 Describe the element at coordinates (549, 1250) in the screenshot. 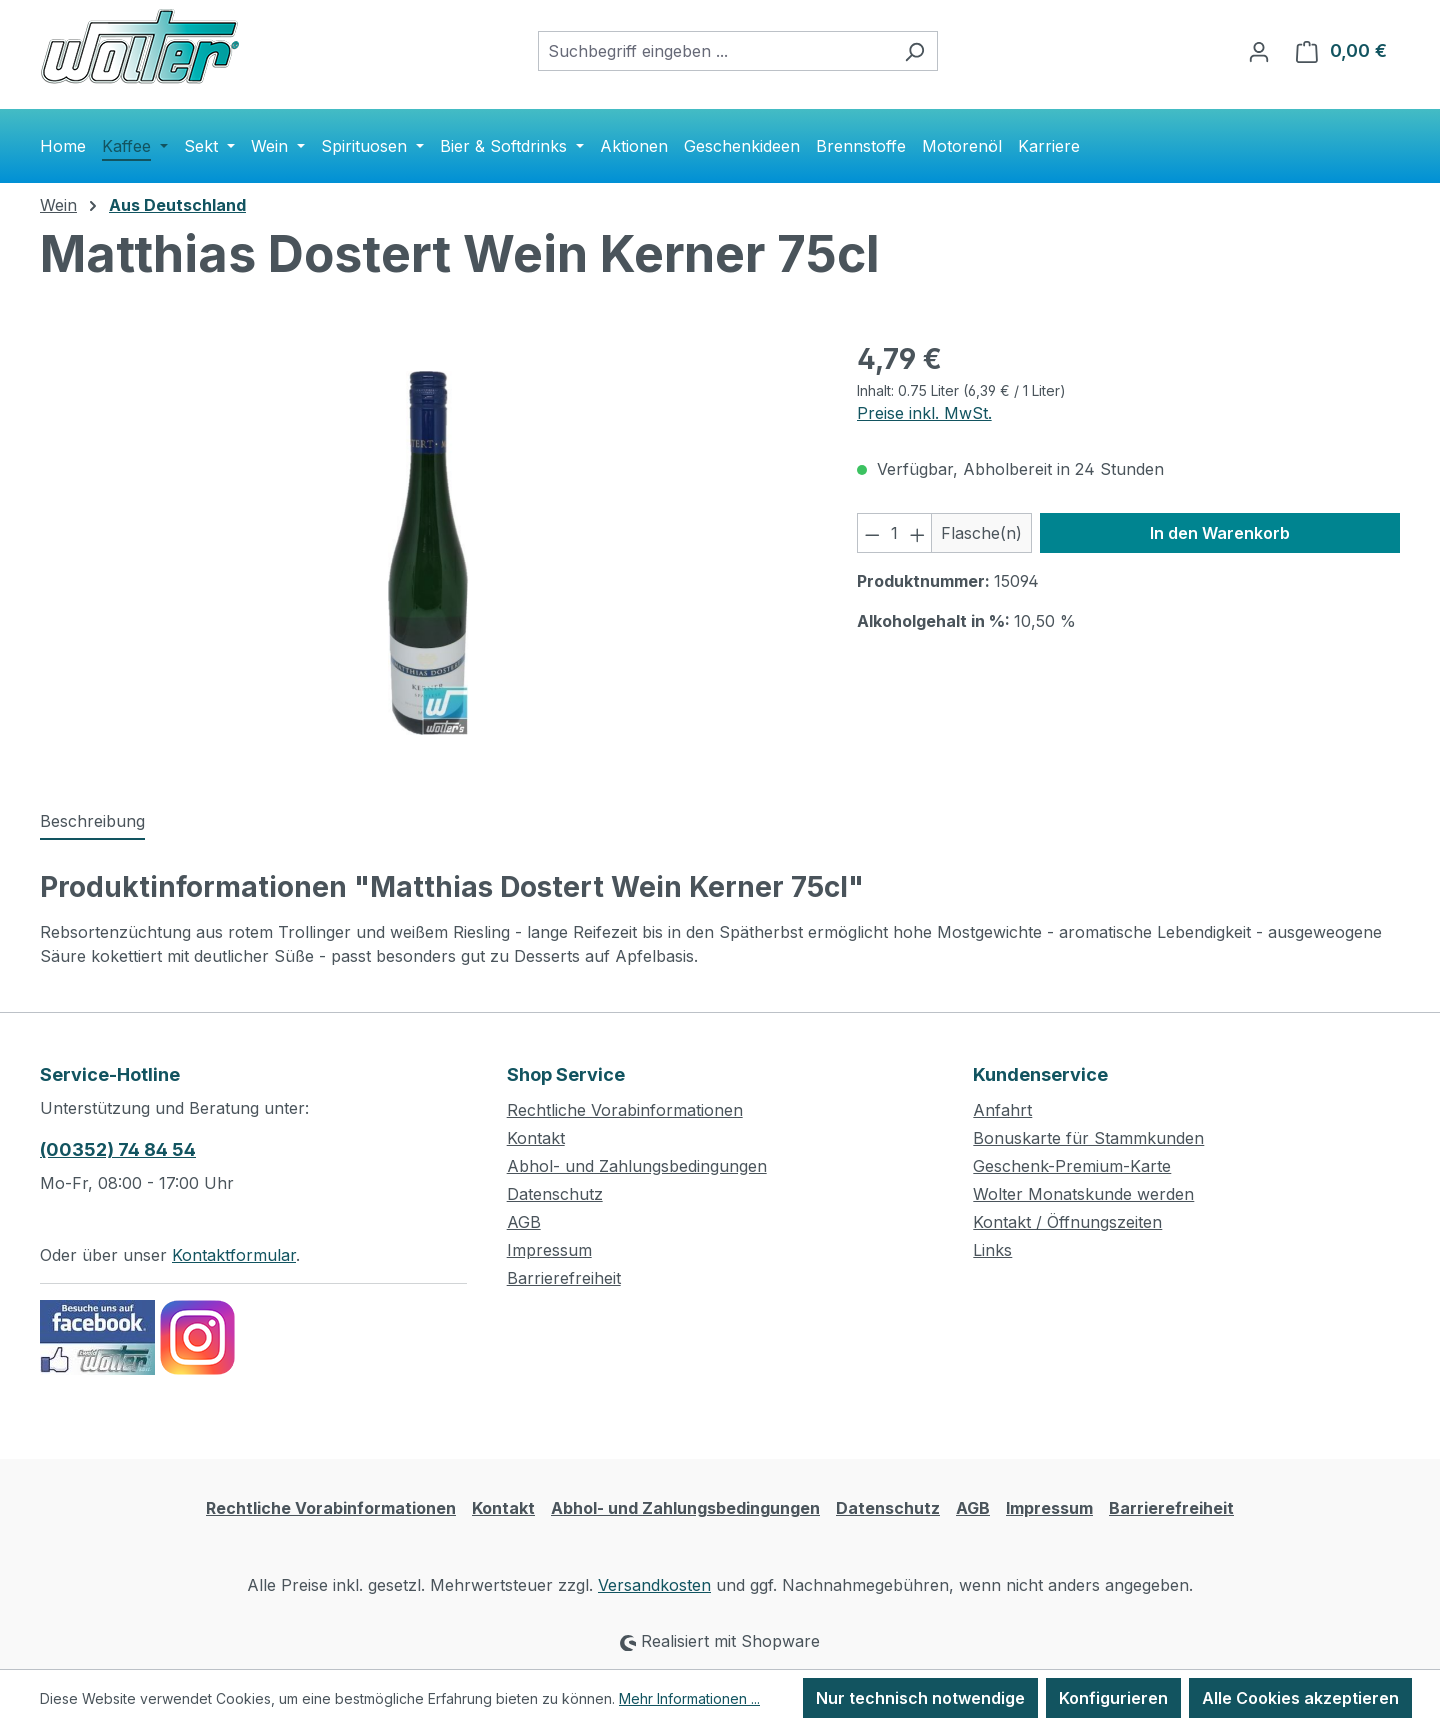

I see `Impressum` at that location.